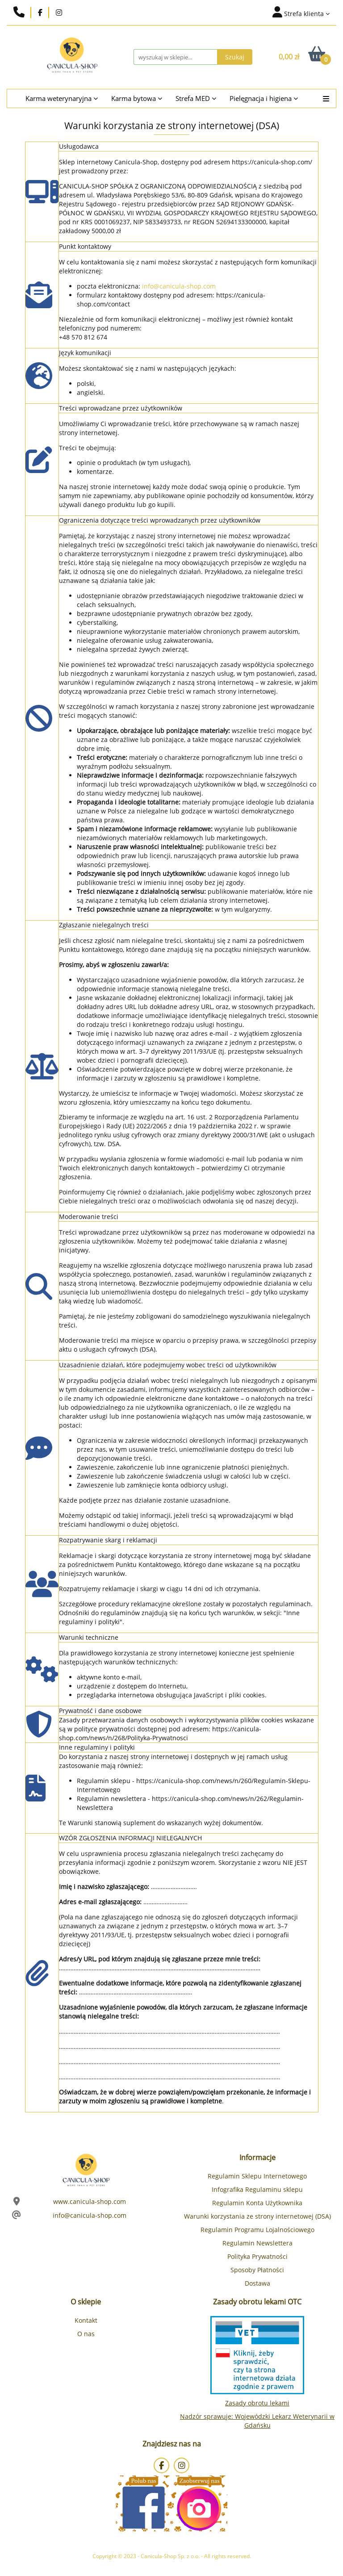  I want to click on Zasady obrotu lekami, so click(257, 2403).